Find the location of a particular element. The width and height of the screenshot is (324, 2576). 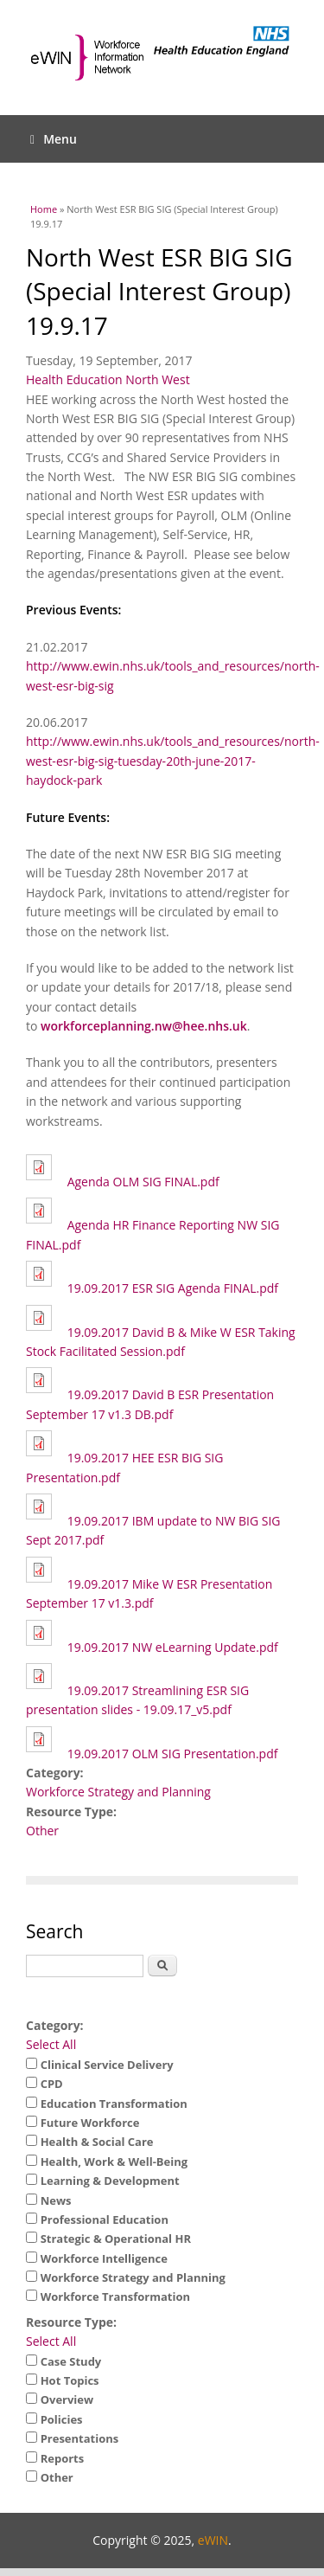

Learning & Development is located at coordinates (110, 2180).